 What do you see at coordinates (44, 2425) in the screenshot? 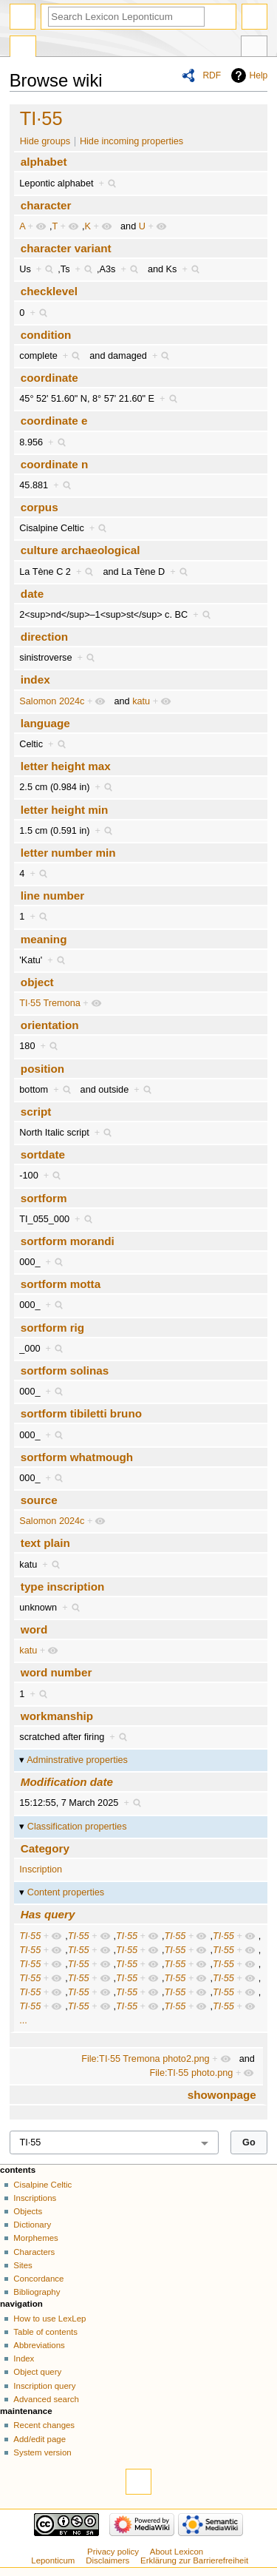
I see `Recent changes` at bounding box center [44, 2425].